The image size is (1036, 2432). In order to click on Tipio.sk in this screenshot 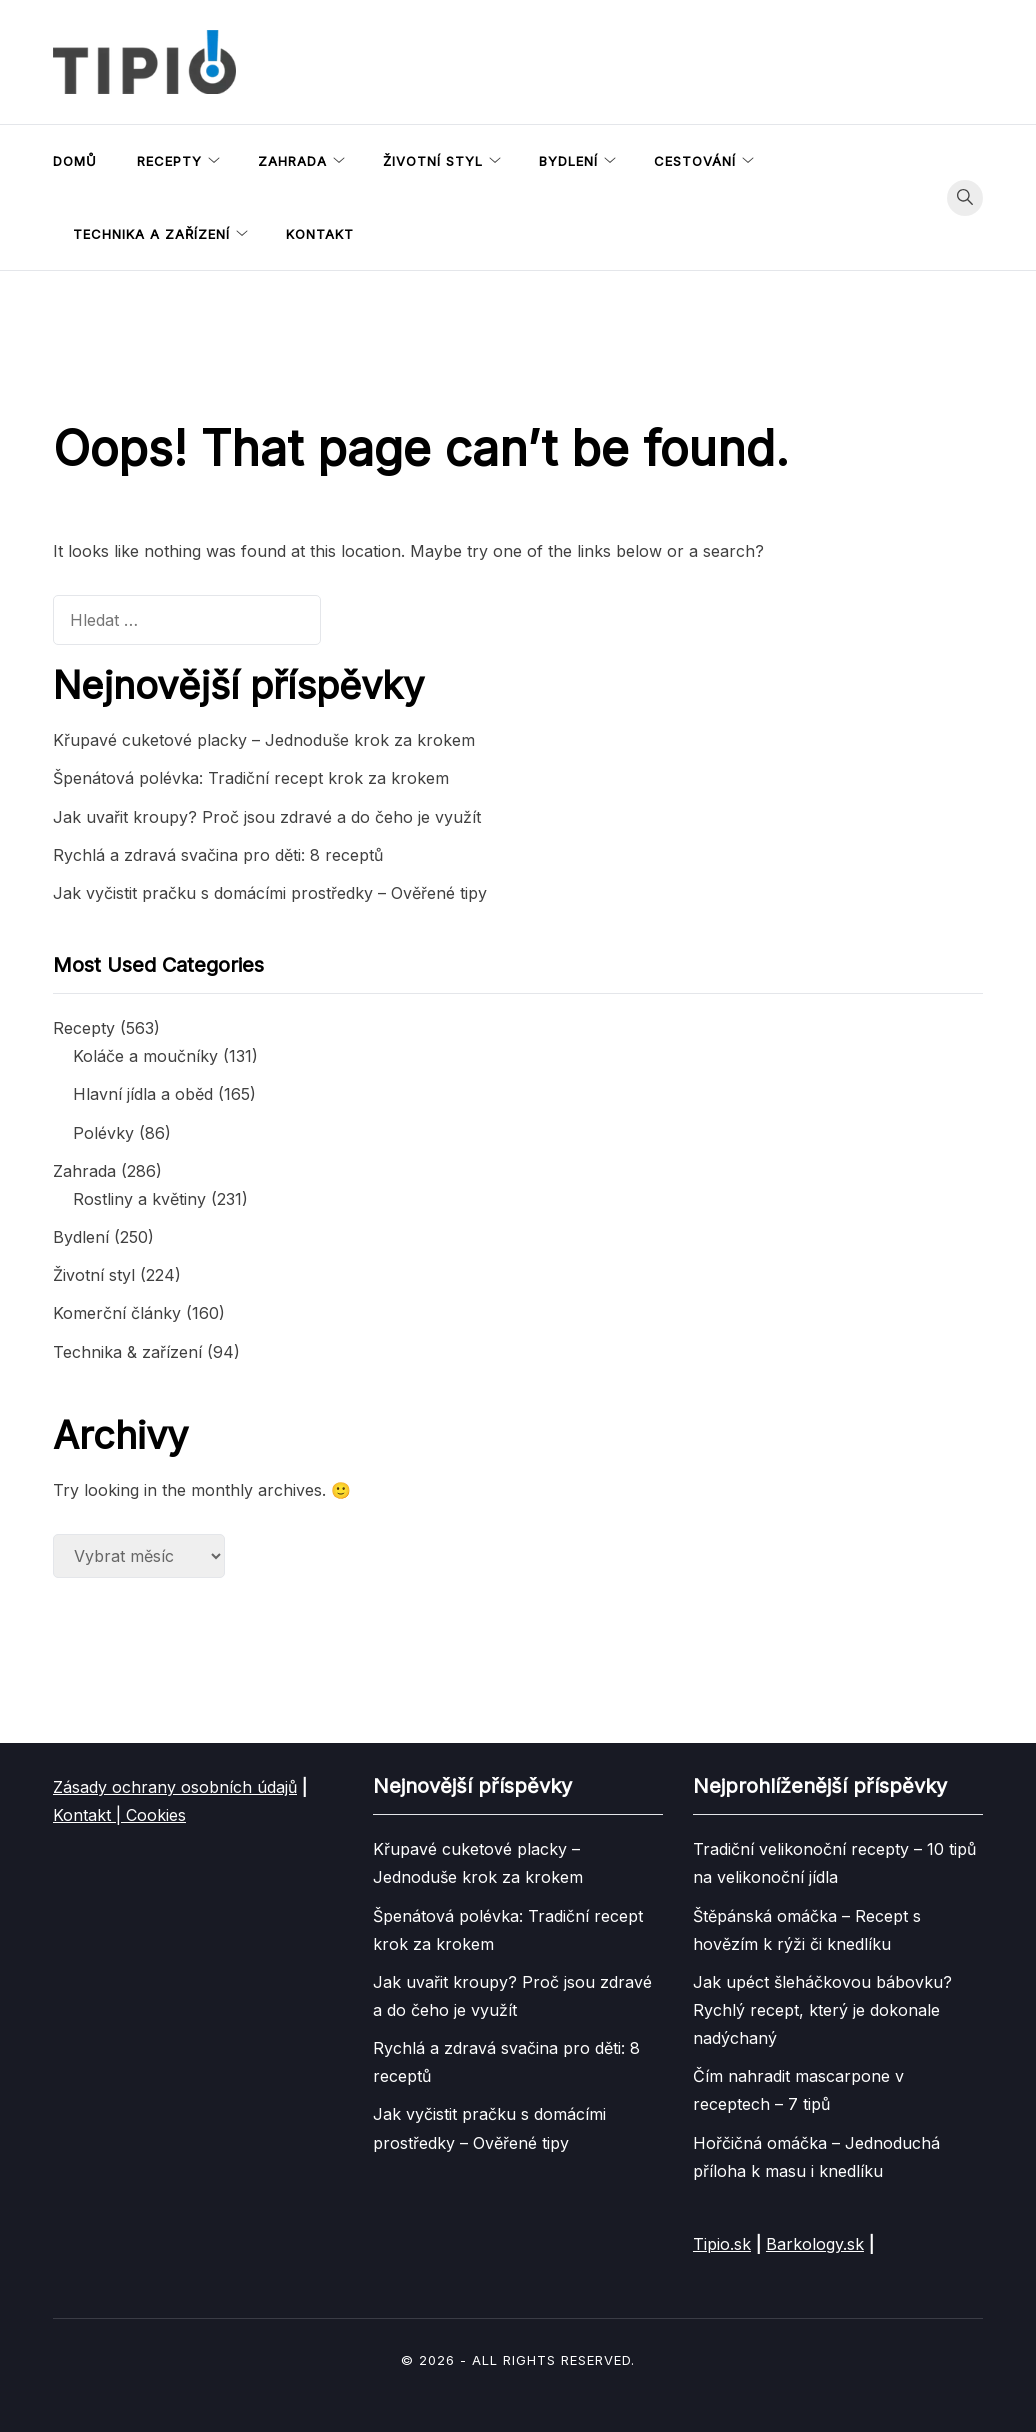, I will do `click(722, 2244)`.